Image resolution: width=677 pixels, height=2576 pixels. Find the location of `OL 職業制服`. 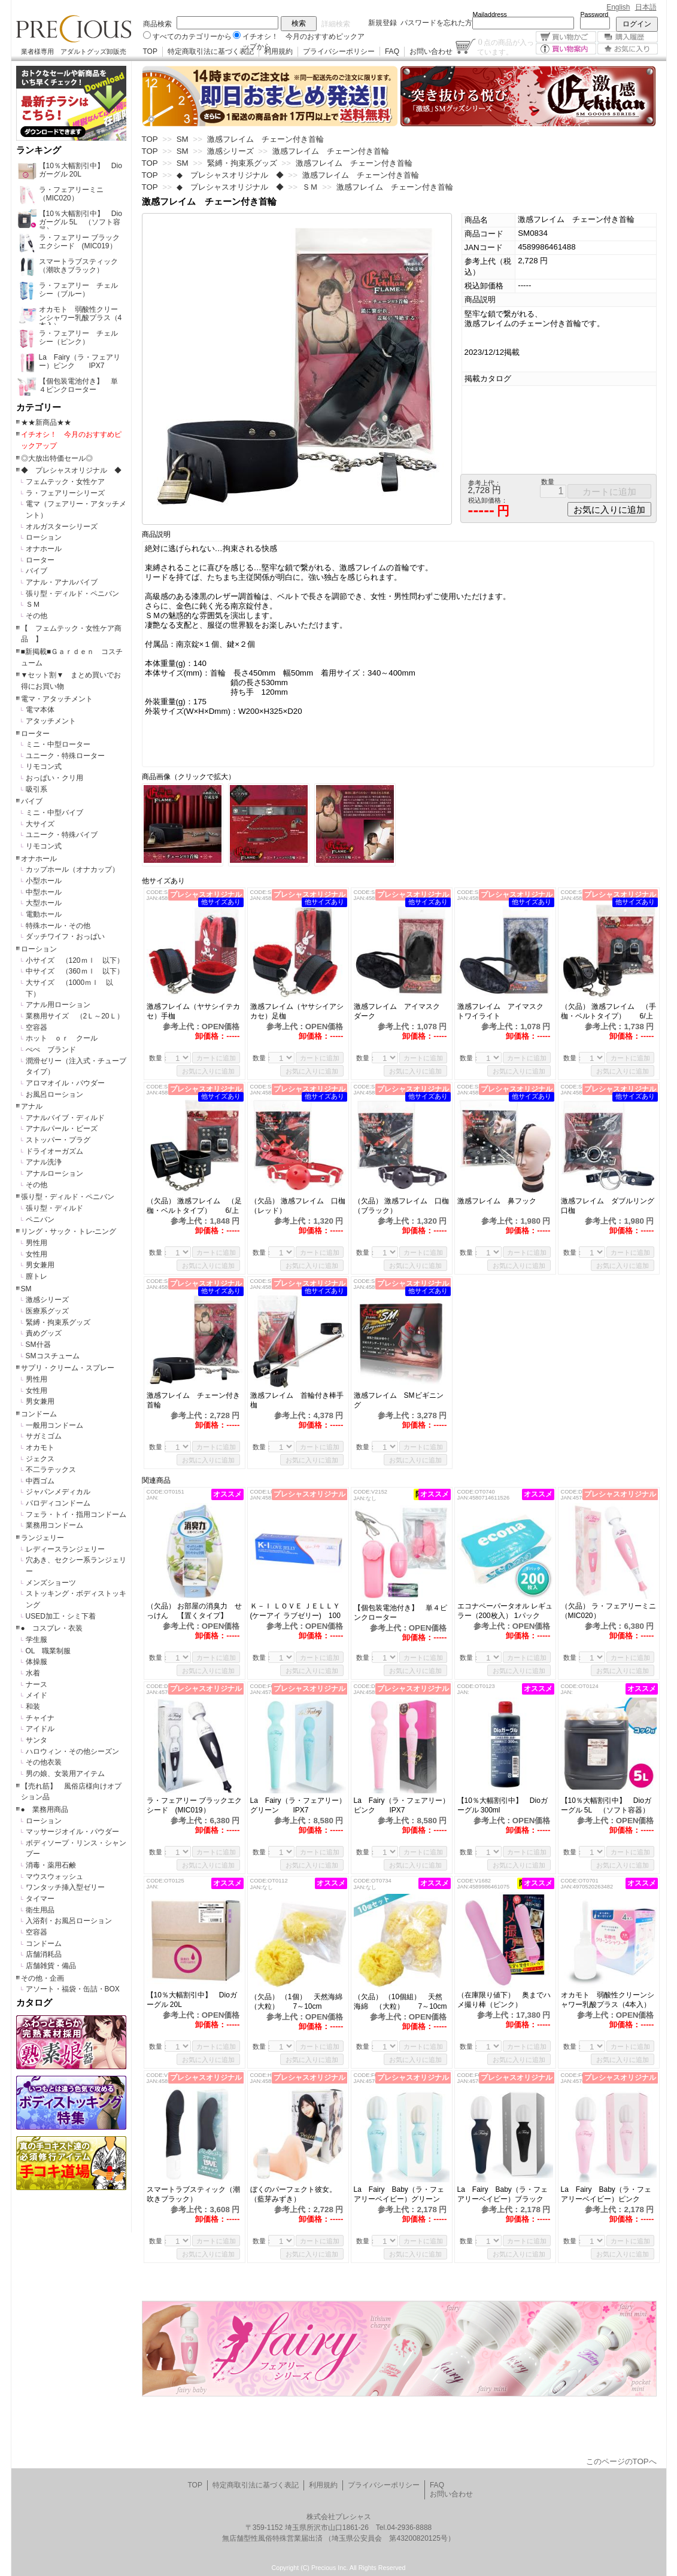

OL 職業制服 is located at coordinates (52, 1651).